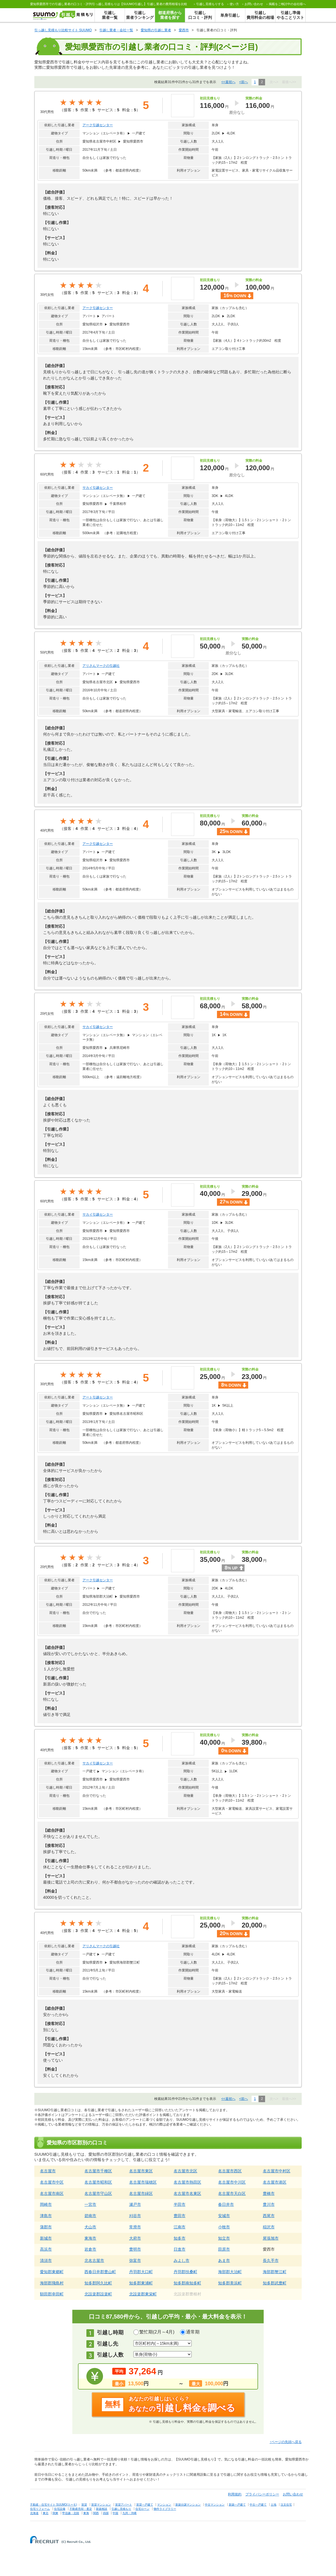 The height and width of the screenshot is (2576, 336). Describe the element at coordinates (135, 2204) in the screenshot. I see `瀬戸市` at that location.